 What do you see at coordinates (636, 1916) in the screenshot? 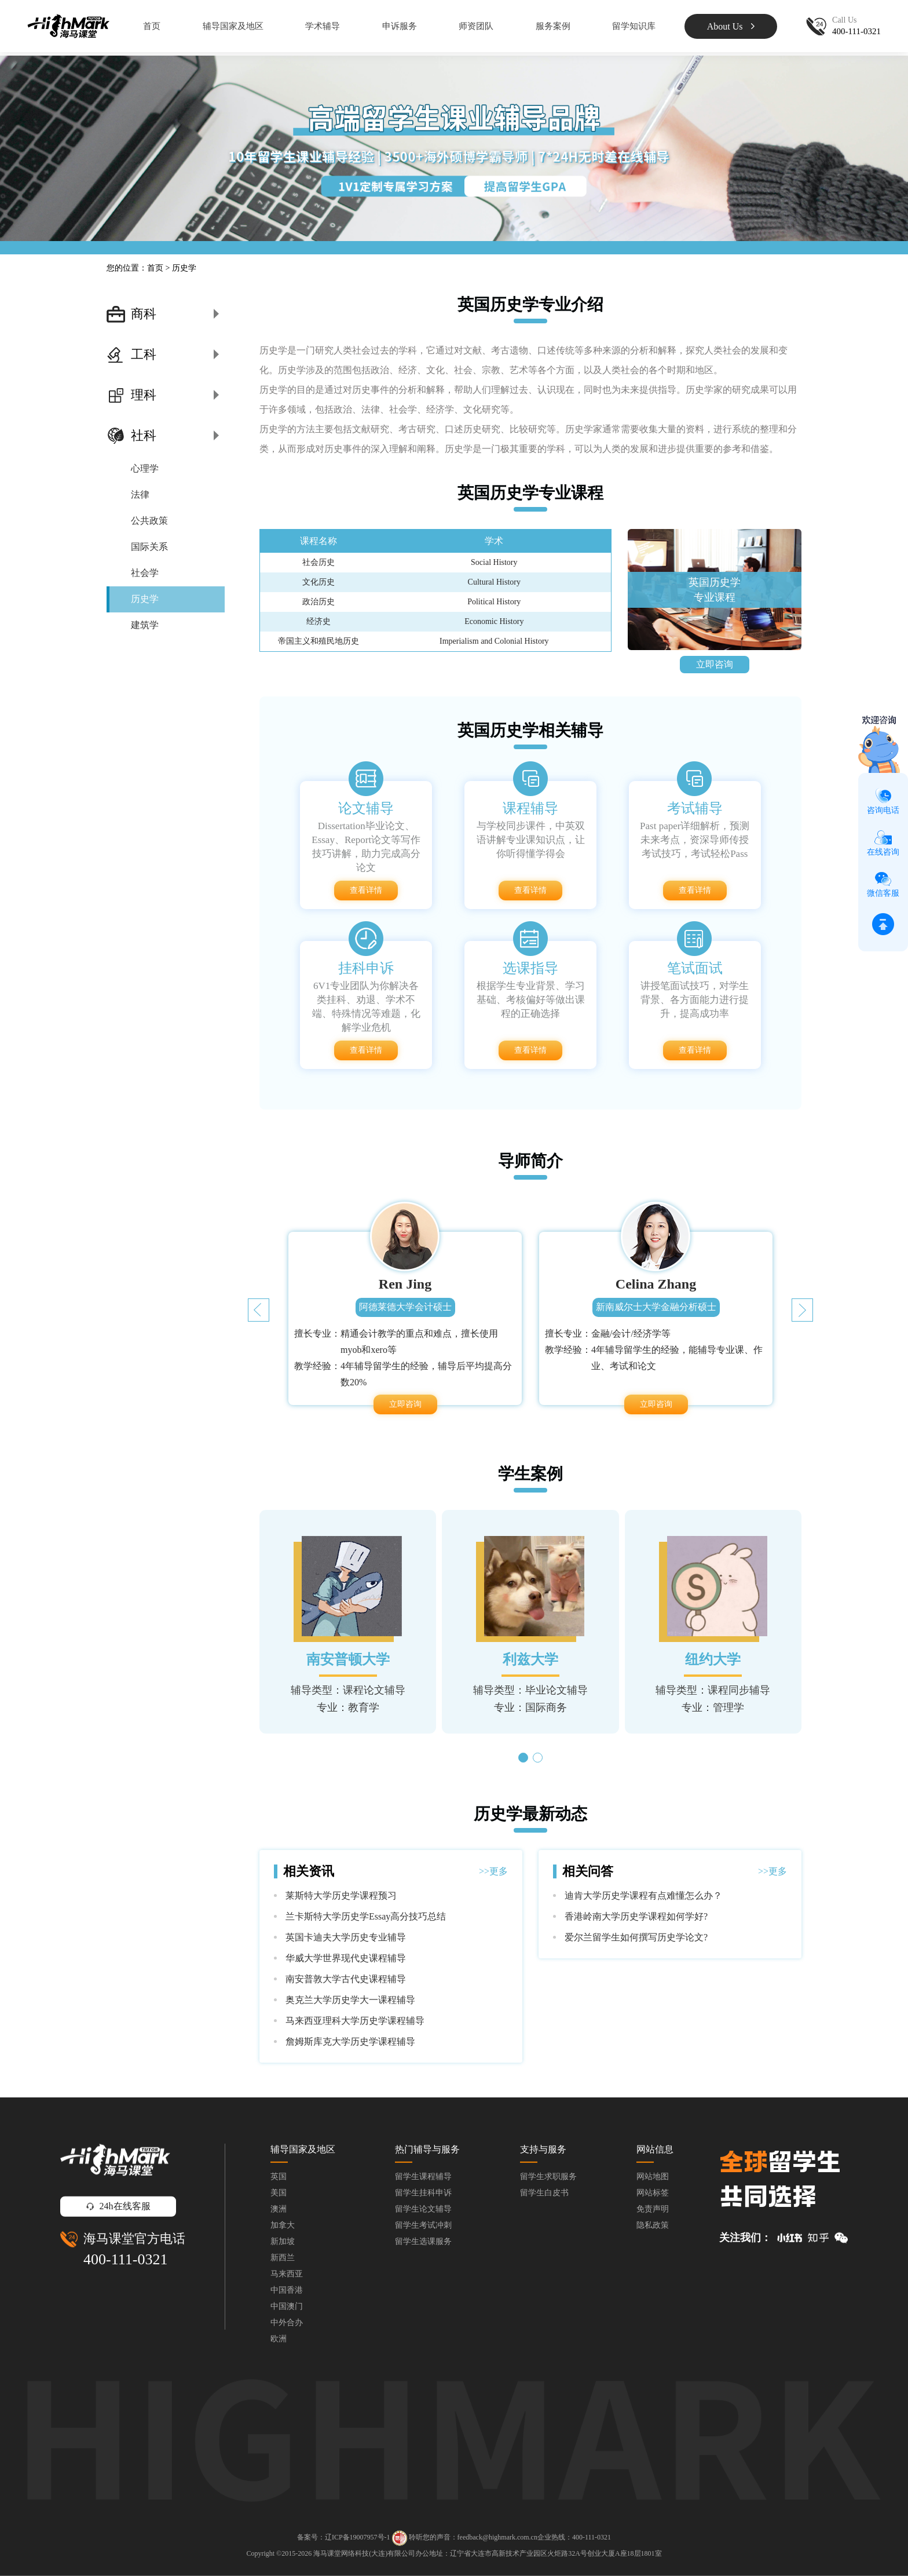
I see `香港岭南大学历史学课程如何学好?` at bounding box center [636, 1916].